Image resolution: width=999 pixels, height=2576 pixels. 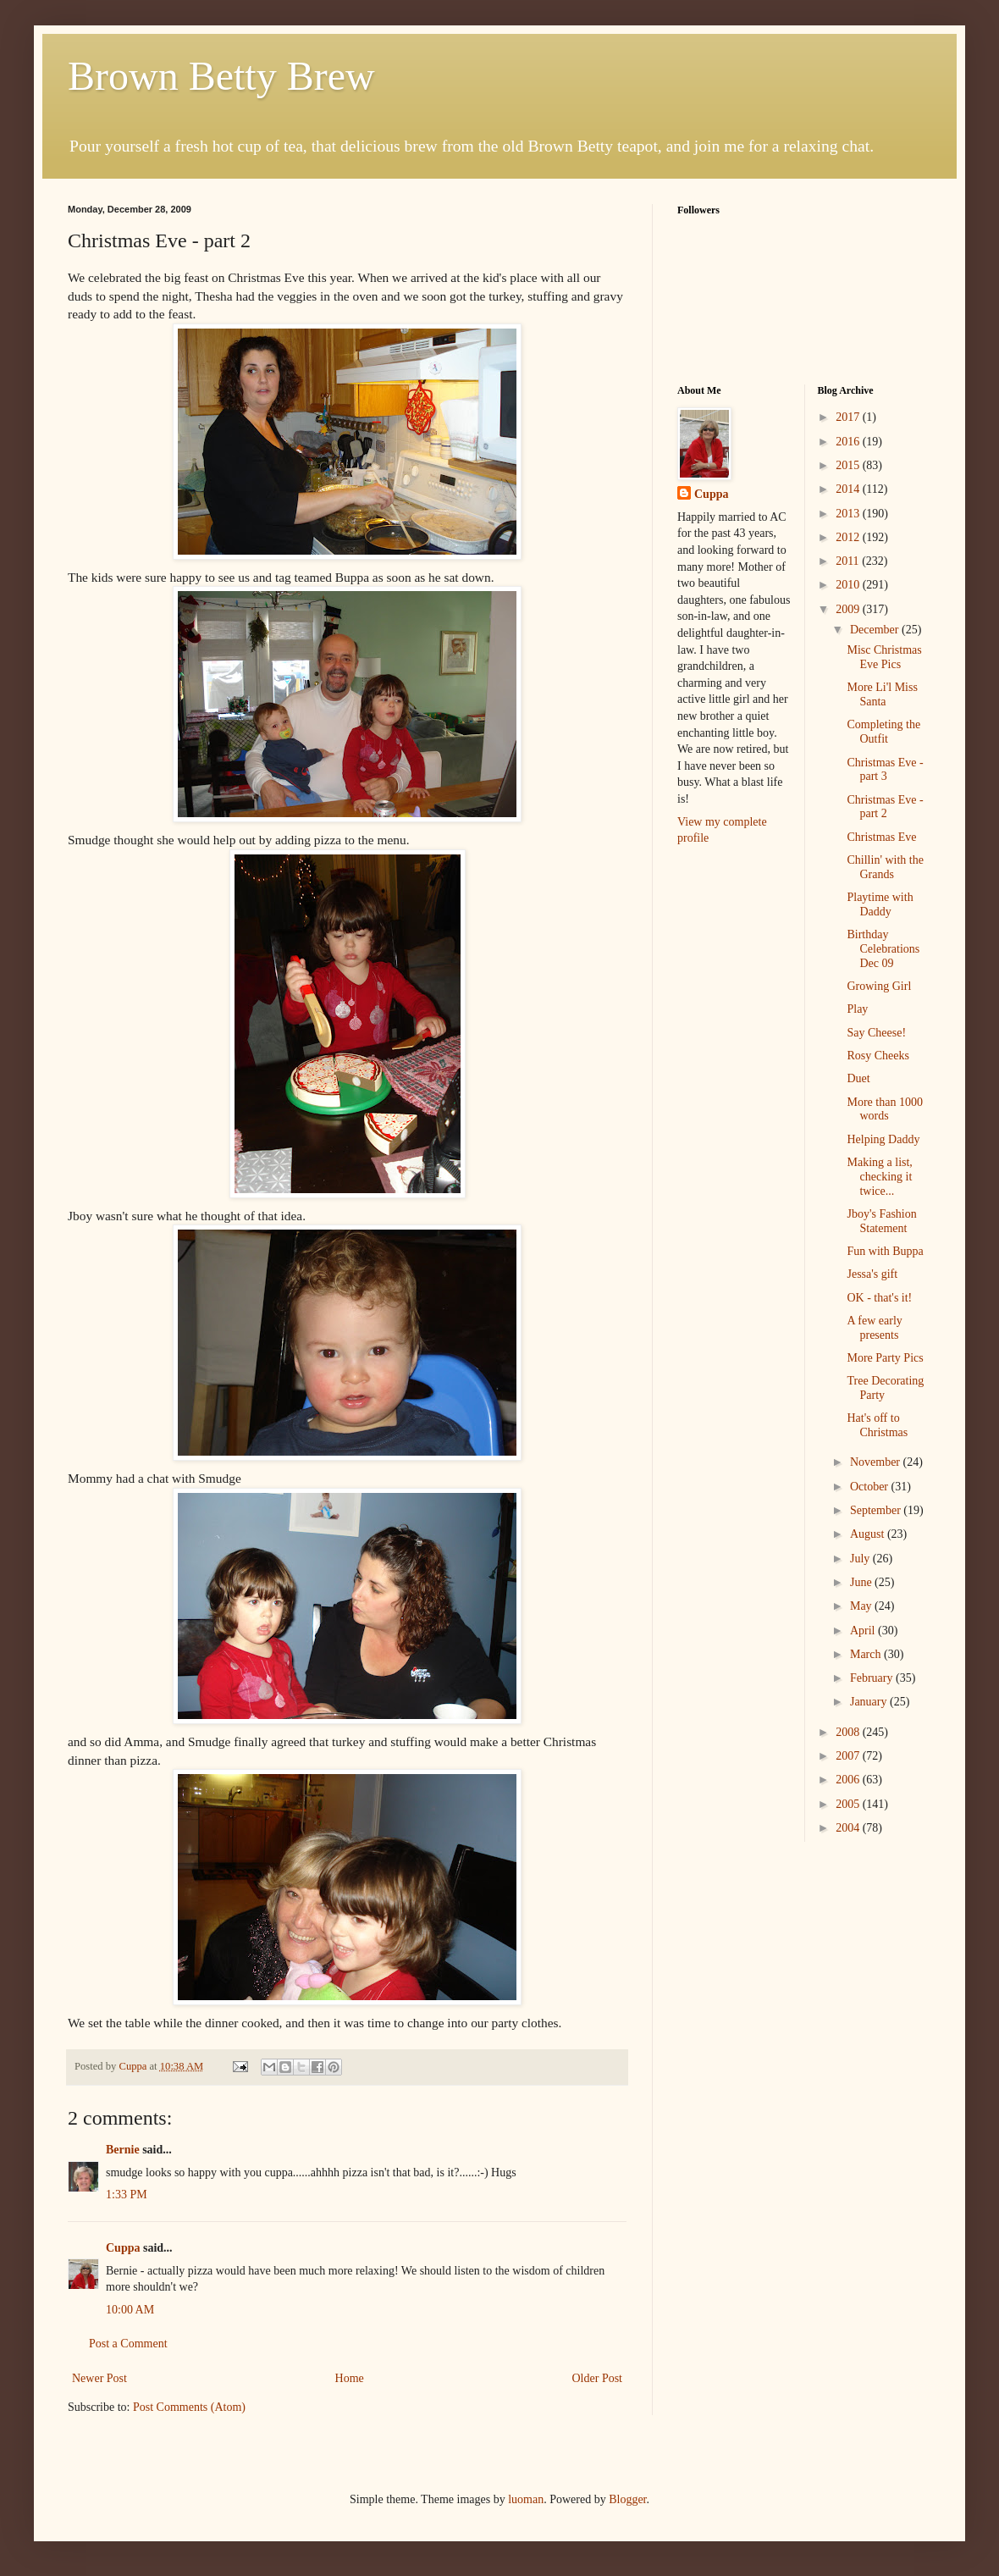 I want to click on Helping Daddy, so click(x=883, y=1139).